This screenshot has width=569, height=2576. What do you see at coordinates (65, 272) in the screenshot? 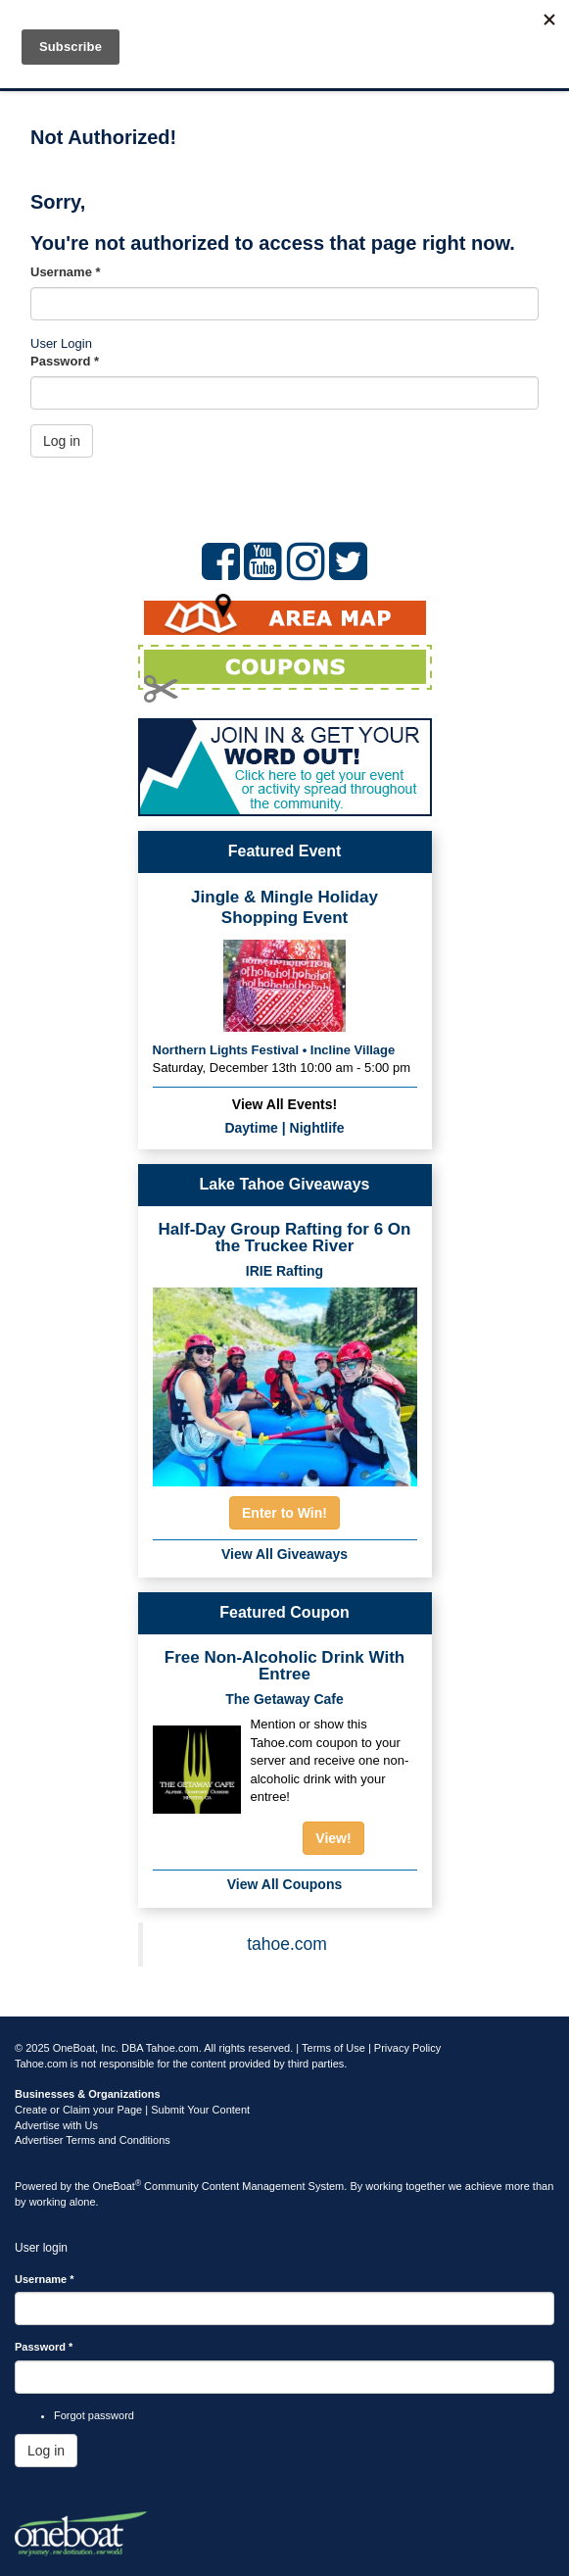
I see `Username` at bounding box center [65, 272].